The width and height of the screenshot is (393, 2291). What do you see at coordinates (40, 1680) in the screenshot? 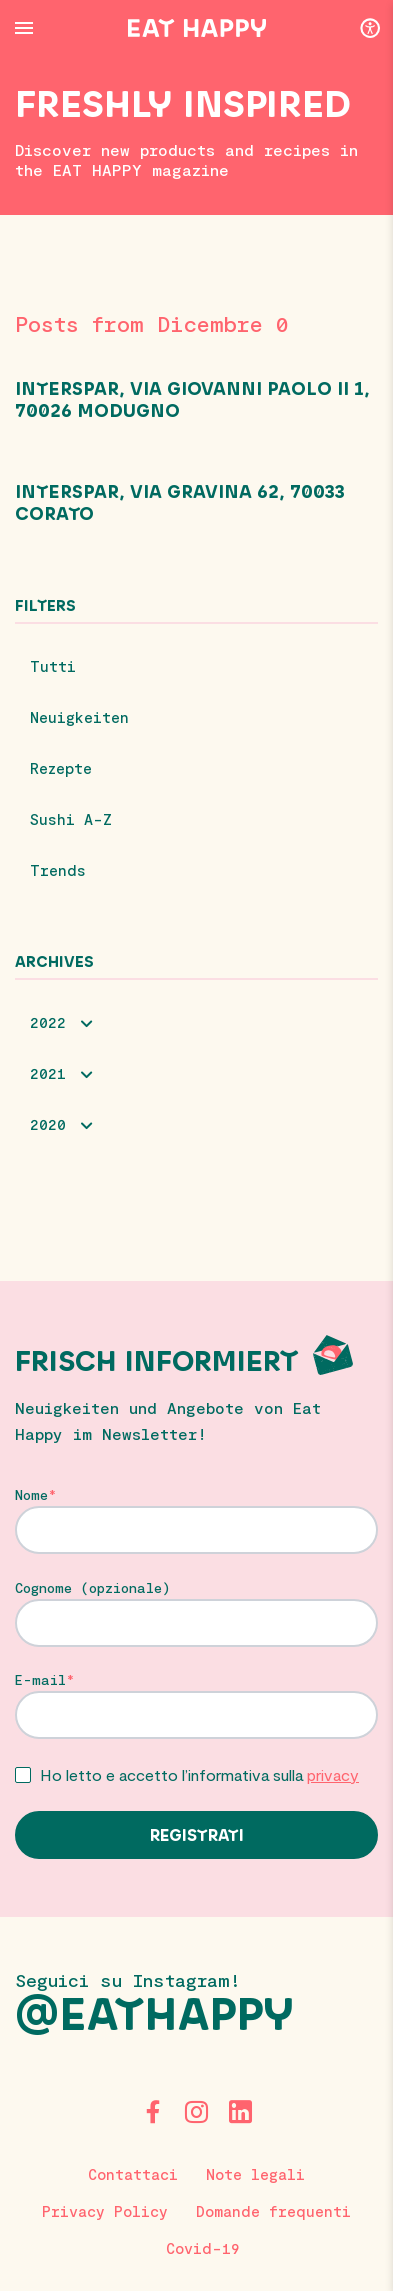
I see `E-mail` at bounding box center [40, 1680].